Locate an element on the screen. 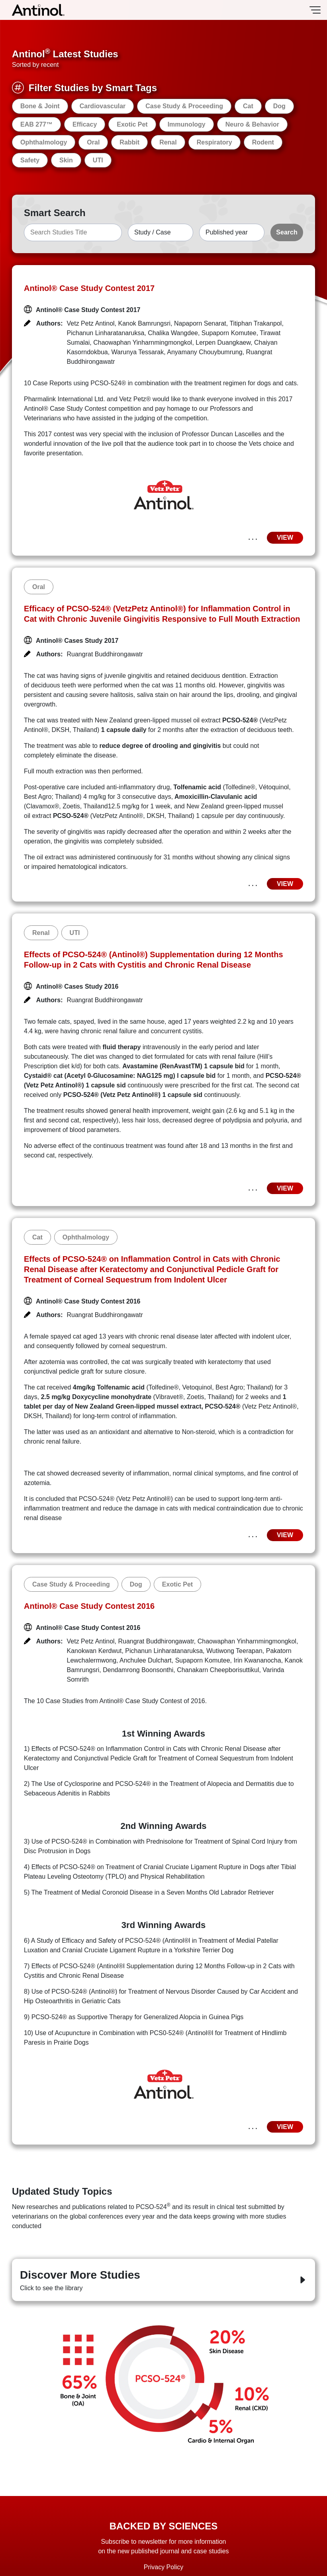 The width and height of the screenshot is (327, 2576). Oral is located at coordinates (93, 142).